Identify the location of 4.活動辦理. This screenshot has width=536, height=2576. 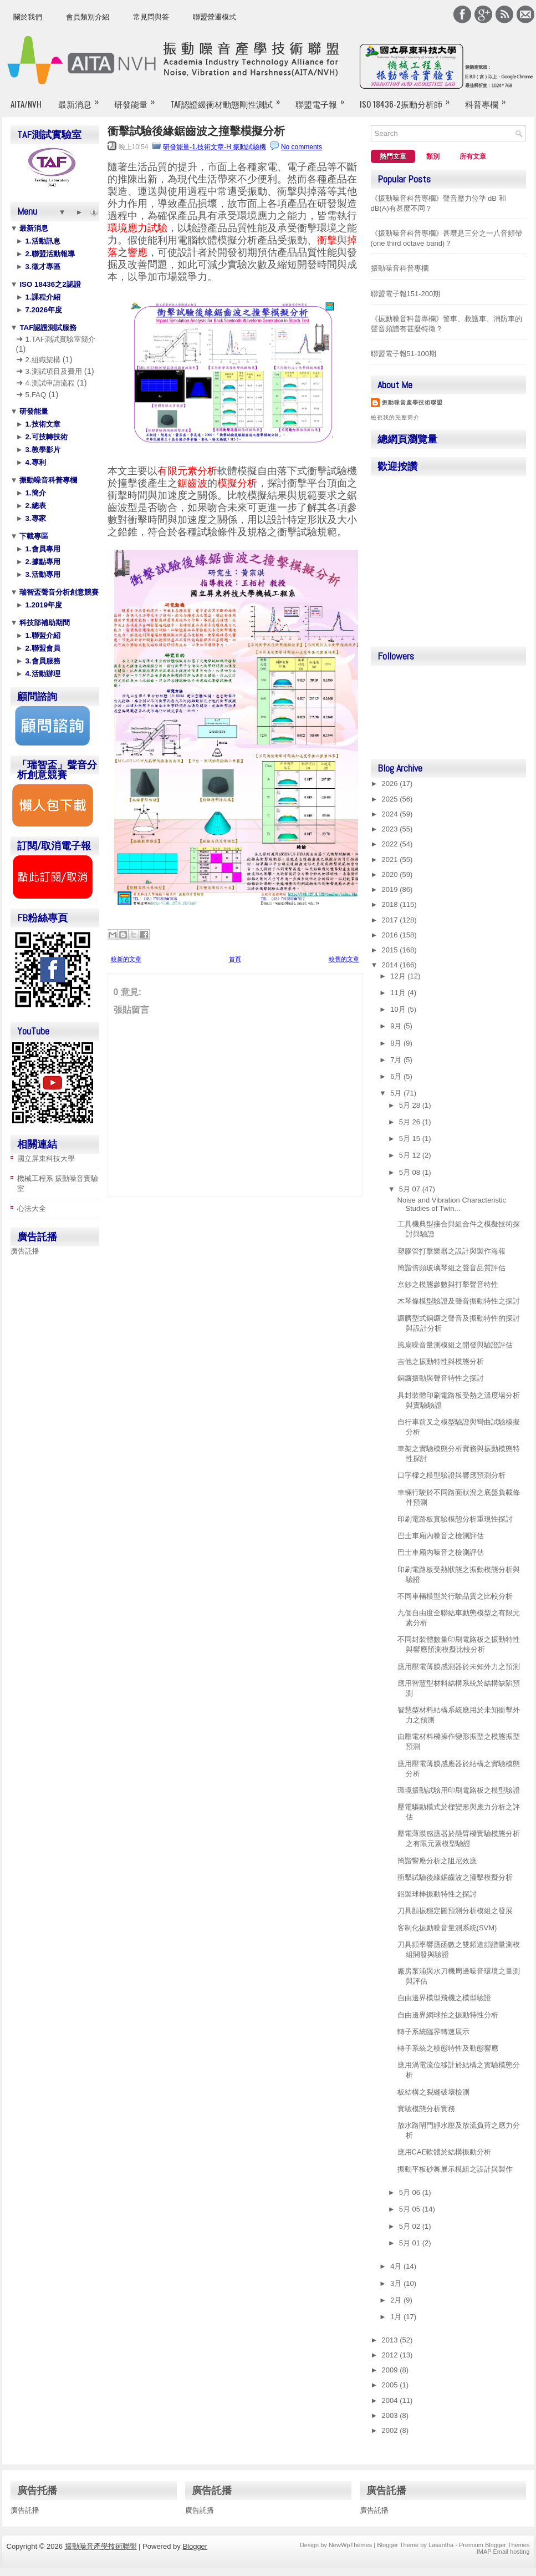
(41, 674).